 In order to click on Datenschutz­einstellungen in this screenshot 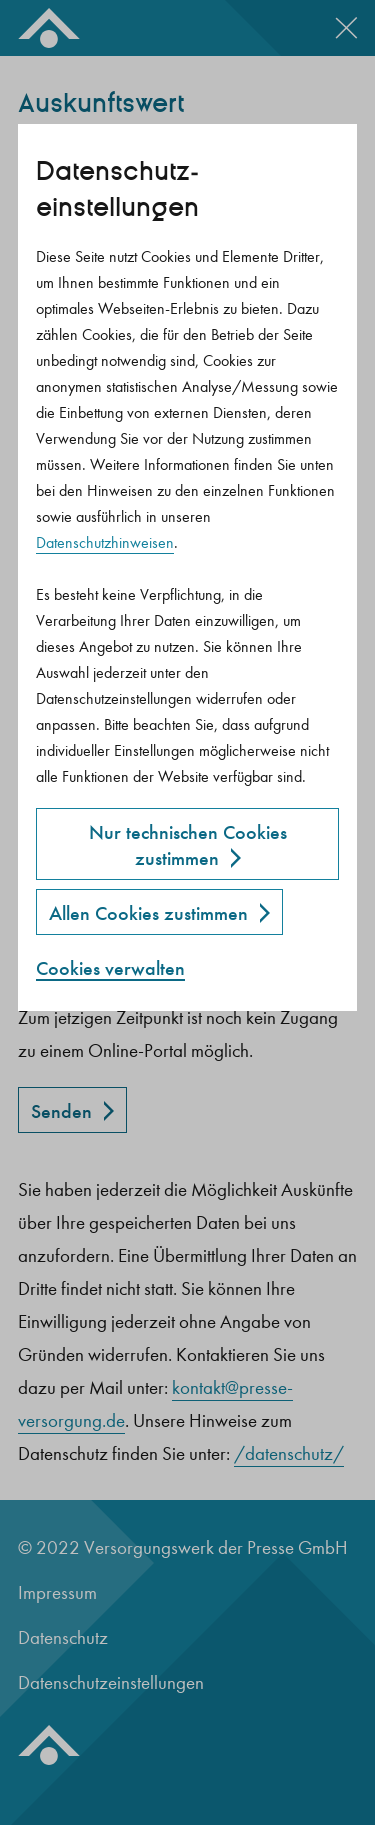, I will do `click(117, 189)`.